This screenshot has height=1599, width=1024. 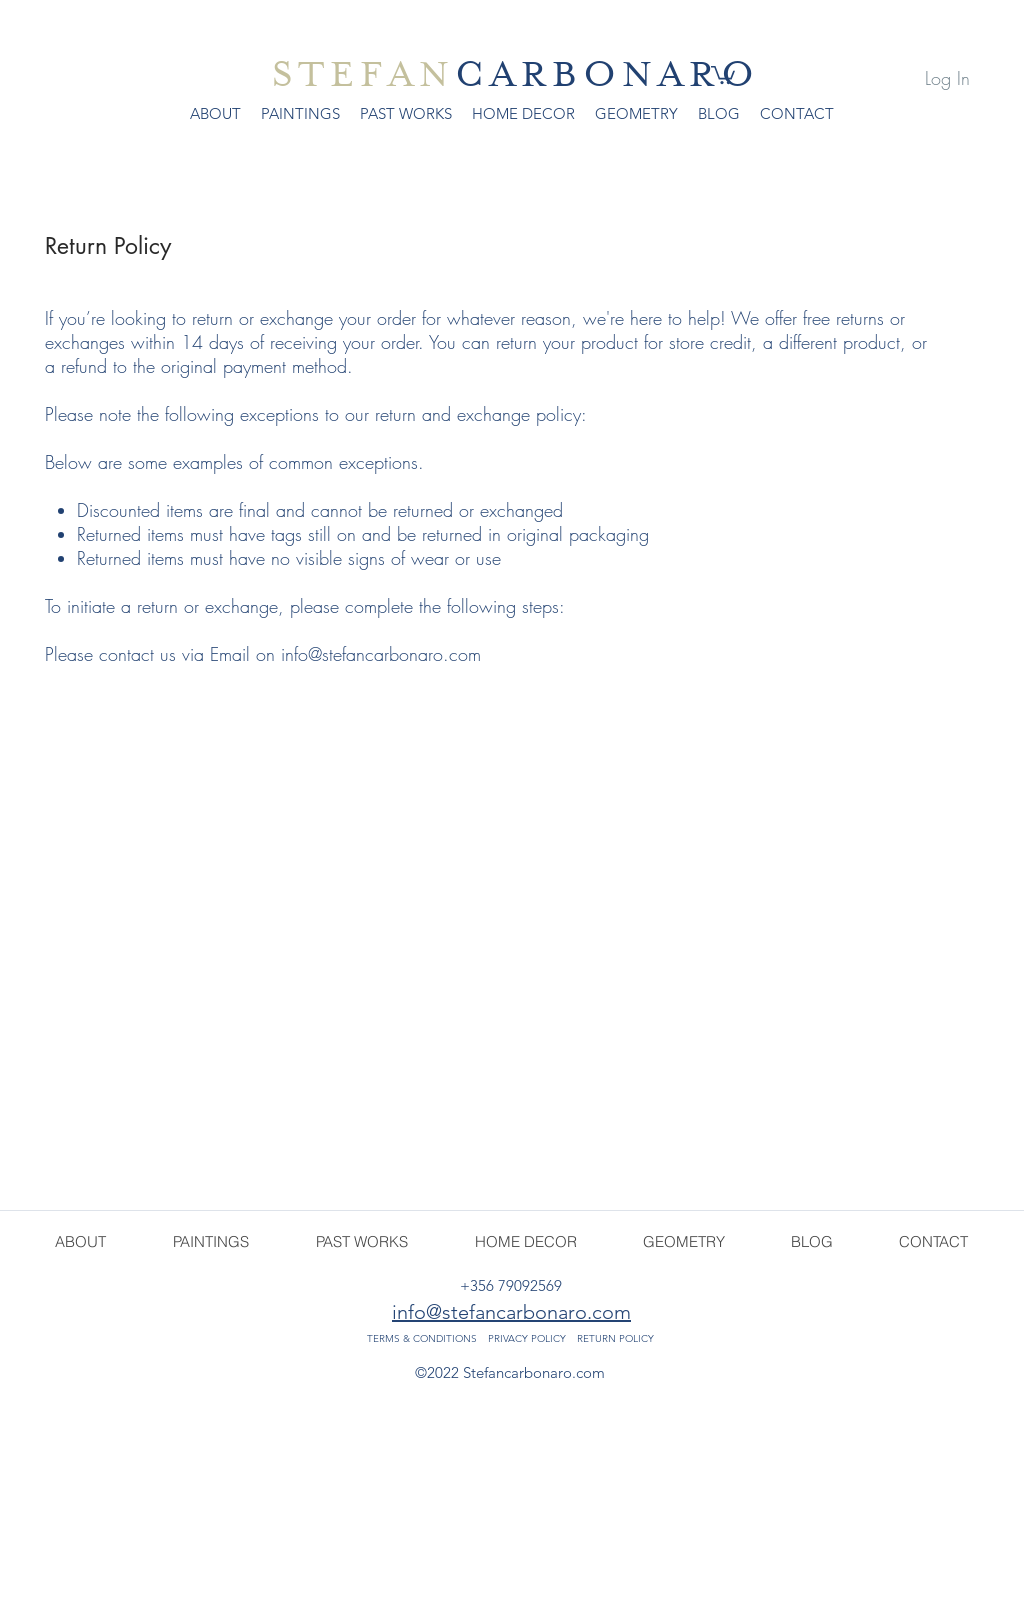 I want to click on info@stefancarbonaro.com, so click(x=381, y=654).